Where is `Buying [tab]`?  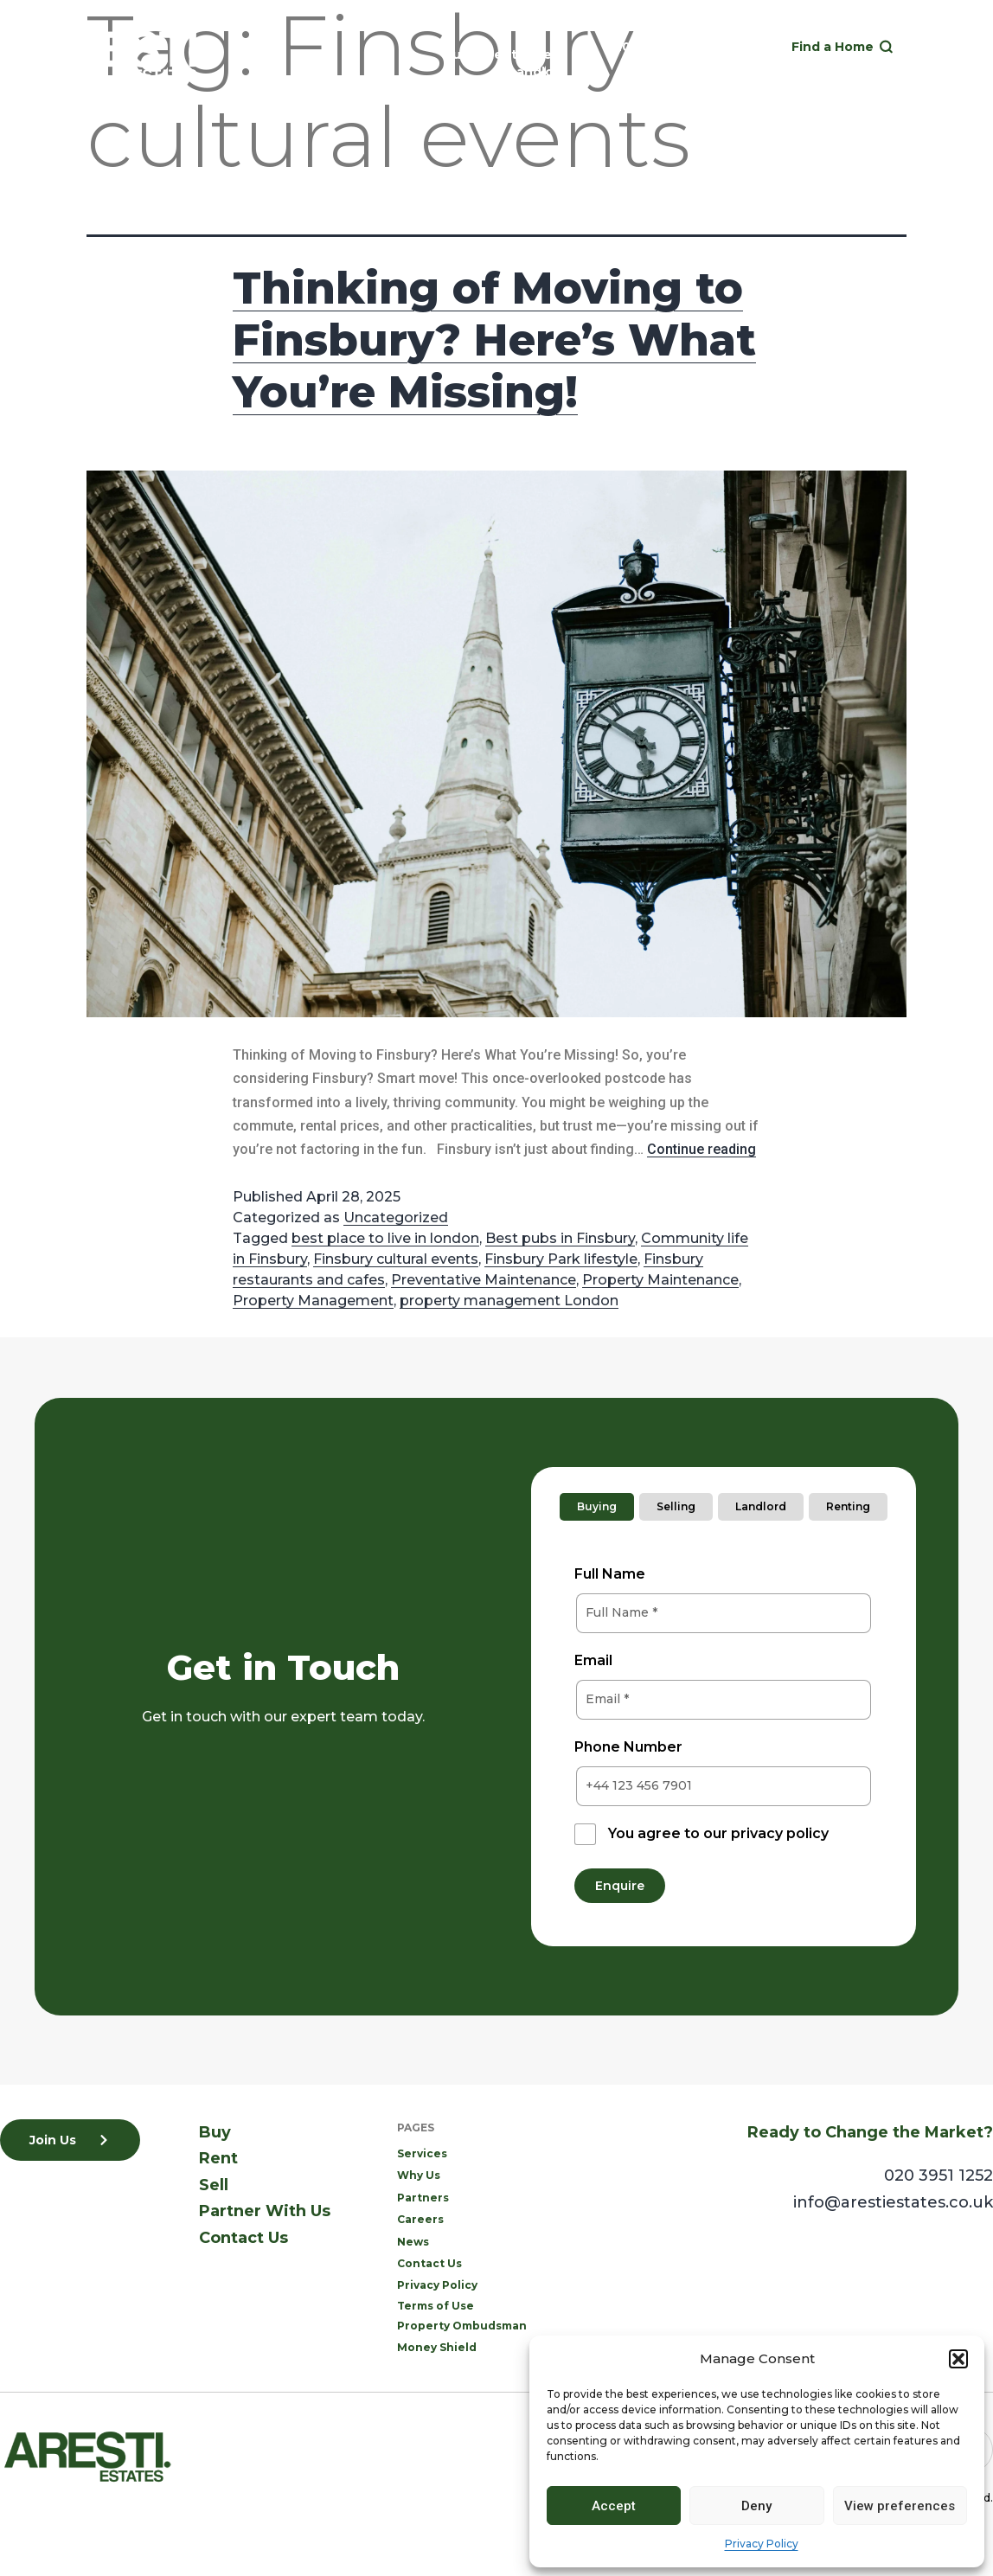 Buying [tab] is located at coordinates (597, 1506).